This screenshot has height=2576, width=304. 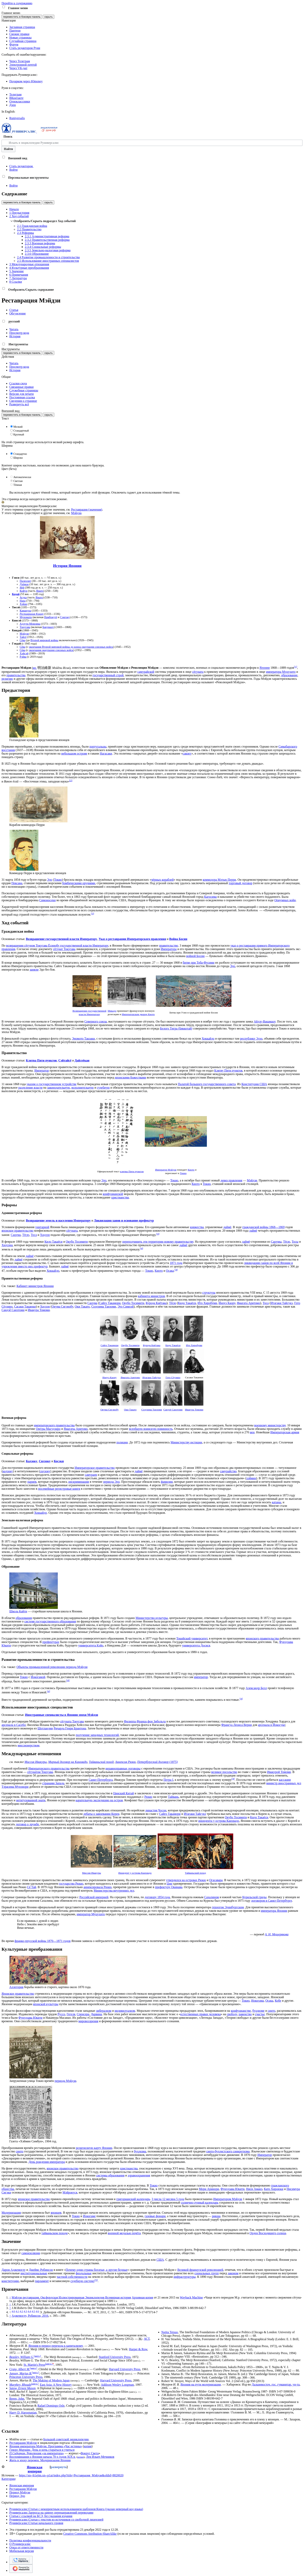 What do you see at coordinates (98, 1887) in the screenshot?
I see `аннексировала Рюкю` at bounding box center [98, 1887].